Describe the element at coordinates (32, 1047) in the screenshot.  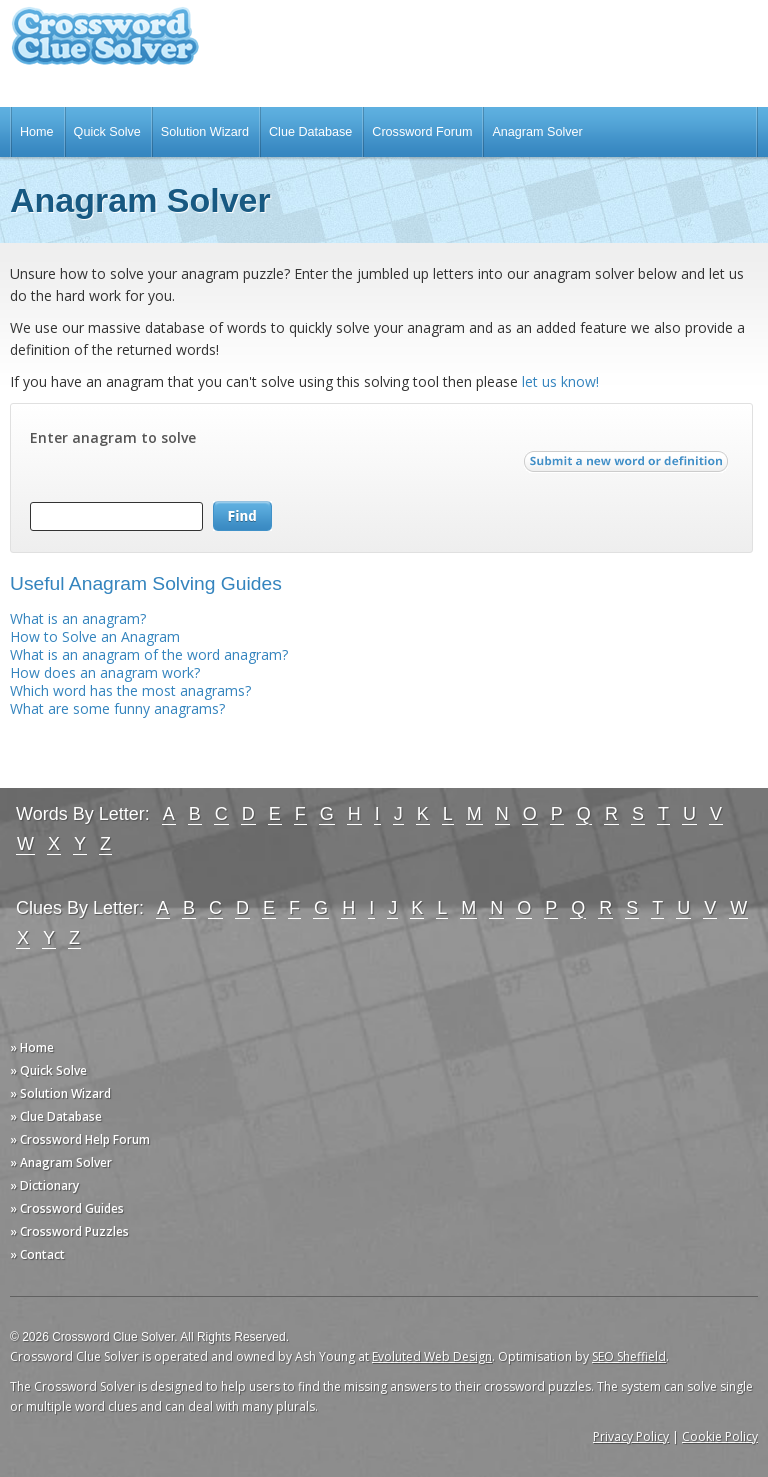
I see `» Home` at that location.